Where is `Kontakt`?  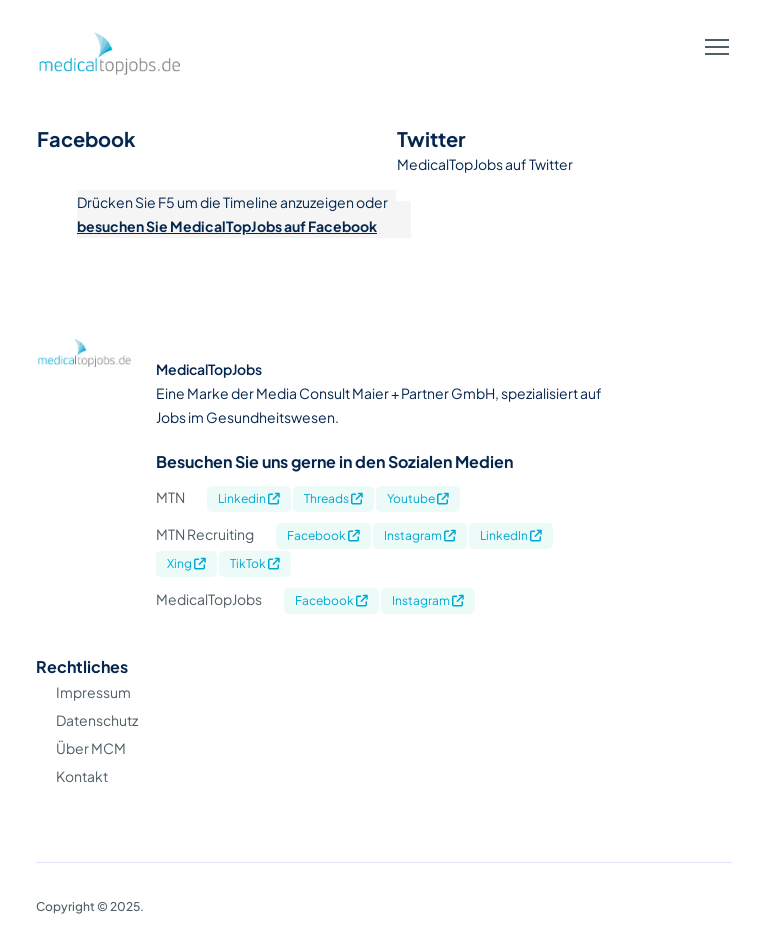
Kontakt is located at coordinates (82, 776).